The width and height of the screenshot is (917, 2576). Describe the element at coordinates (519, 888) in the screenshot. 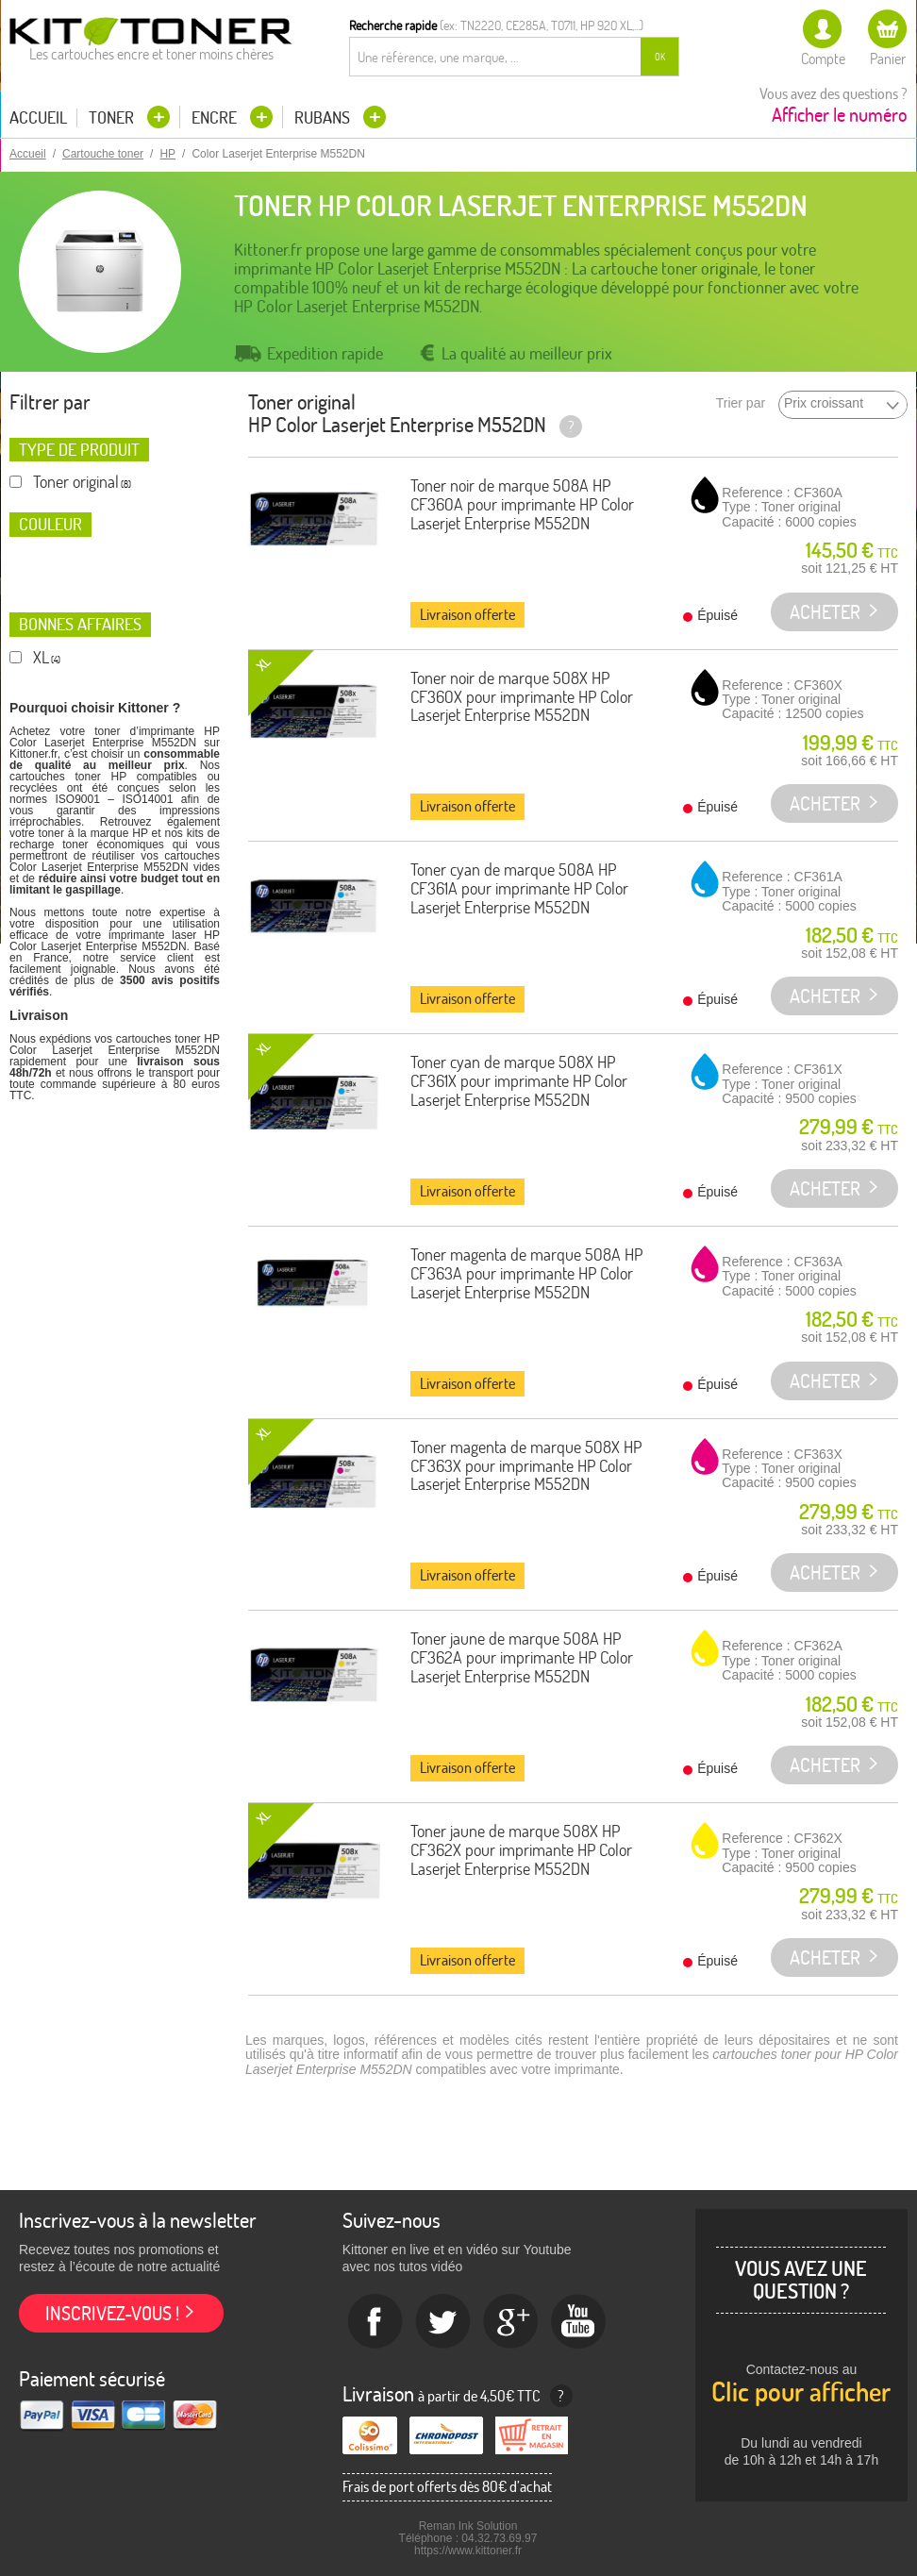

I see `Toner cyan de marque 508A HP CF361A pour imprimante HP Color Laserjet Enterprise M552DN` at that location.